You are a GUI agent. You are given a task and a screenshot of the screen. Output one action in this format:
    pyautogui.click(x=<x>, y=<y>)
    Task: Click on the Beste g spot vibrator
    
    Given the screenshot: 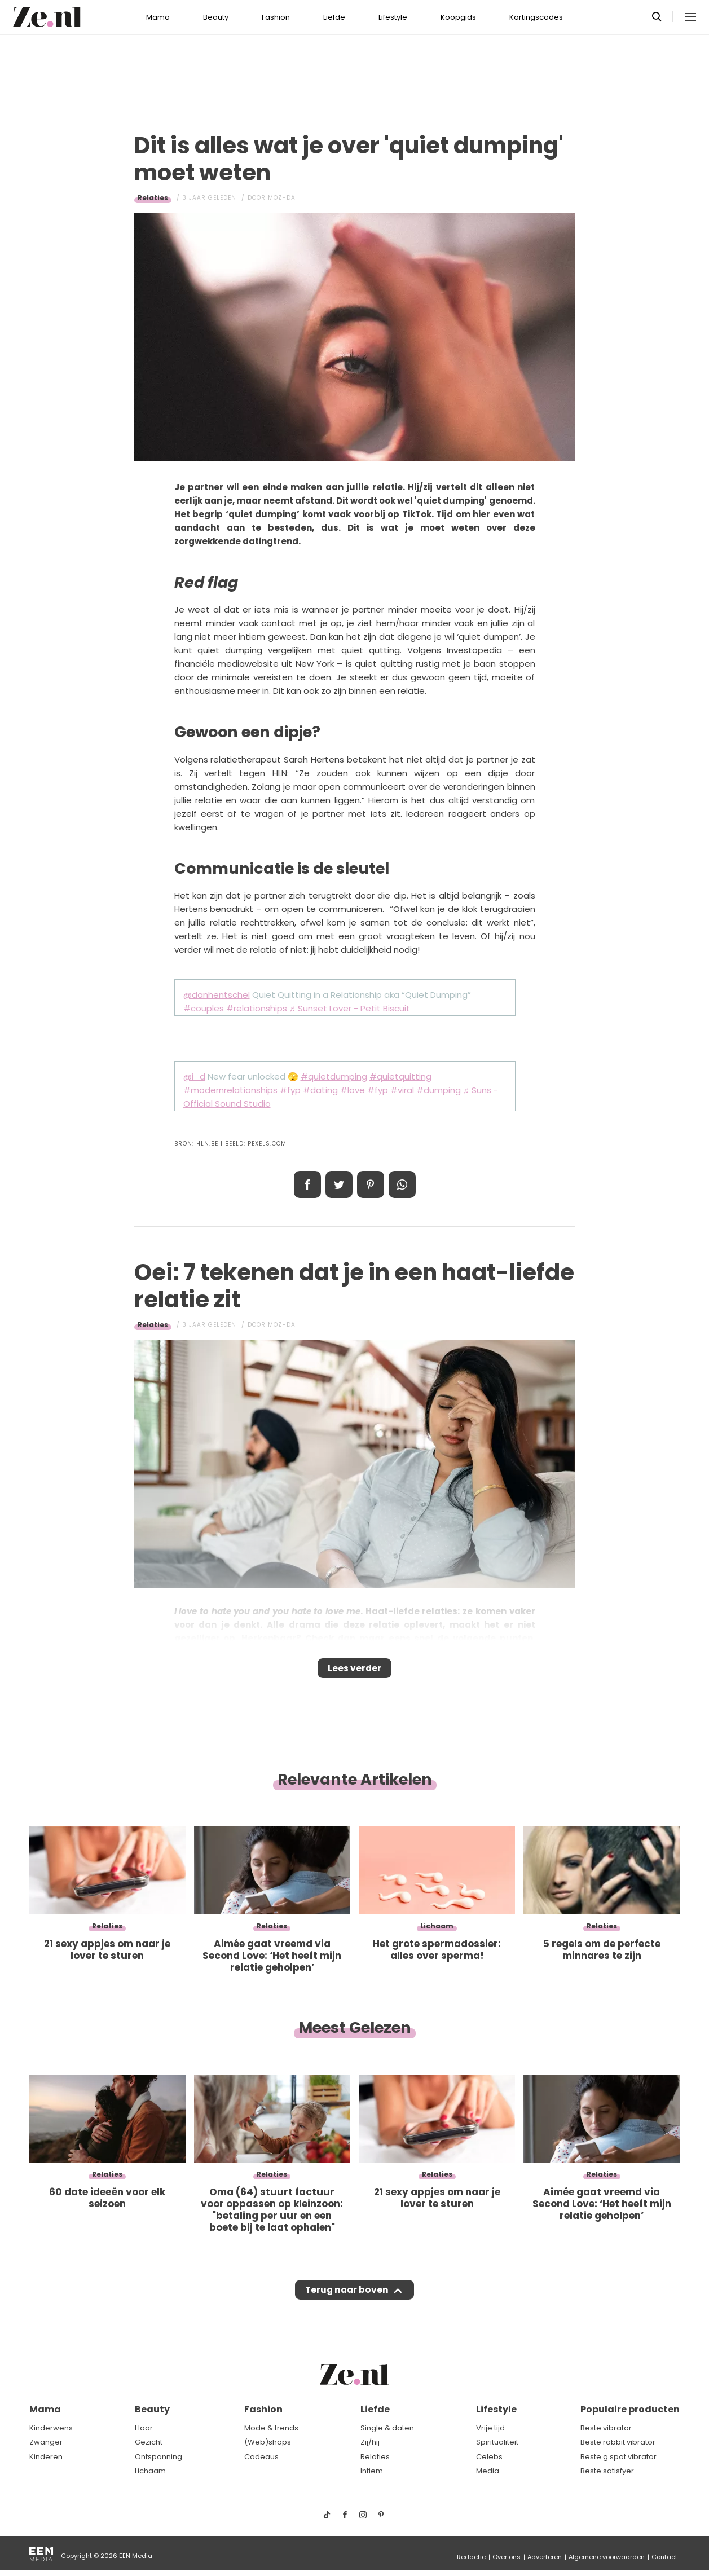 What is the action you would take?
    pyautogui.click(x=618, y=2456)
    